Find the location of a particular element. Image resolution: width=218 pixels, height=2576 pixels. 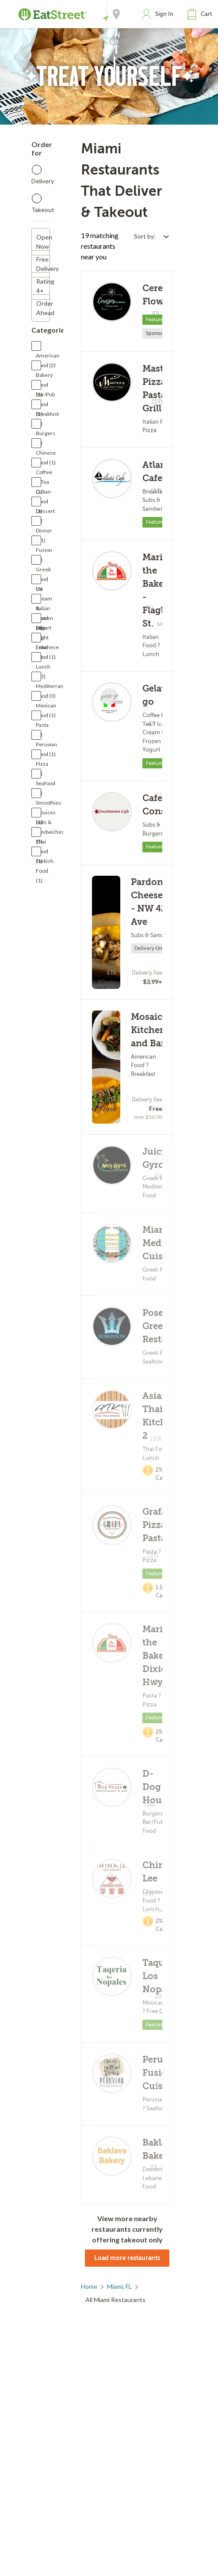

Seafood (2) is located at coordinates (45, 784).